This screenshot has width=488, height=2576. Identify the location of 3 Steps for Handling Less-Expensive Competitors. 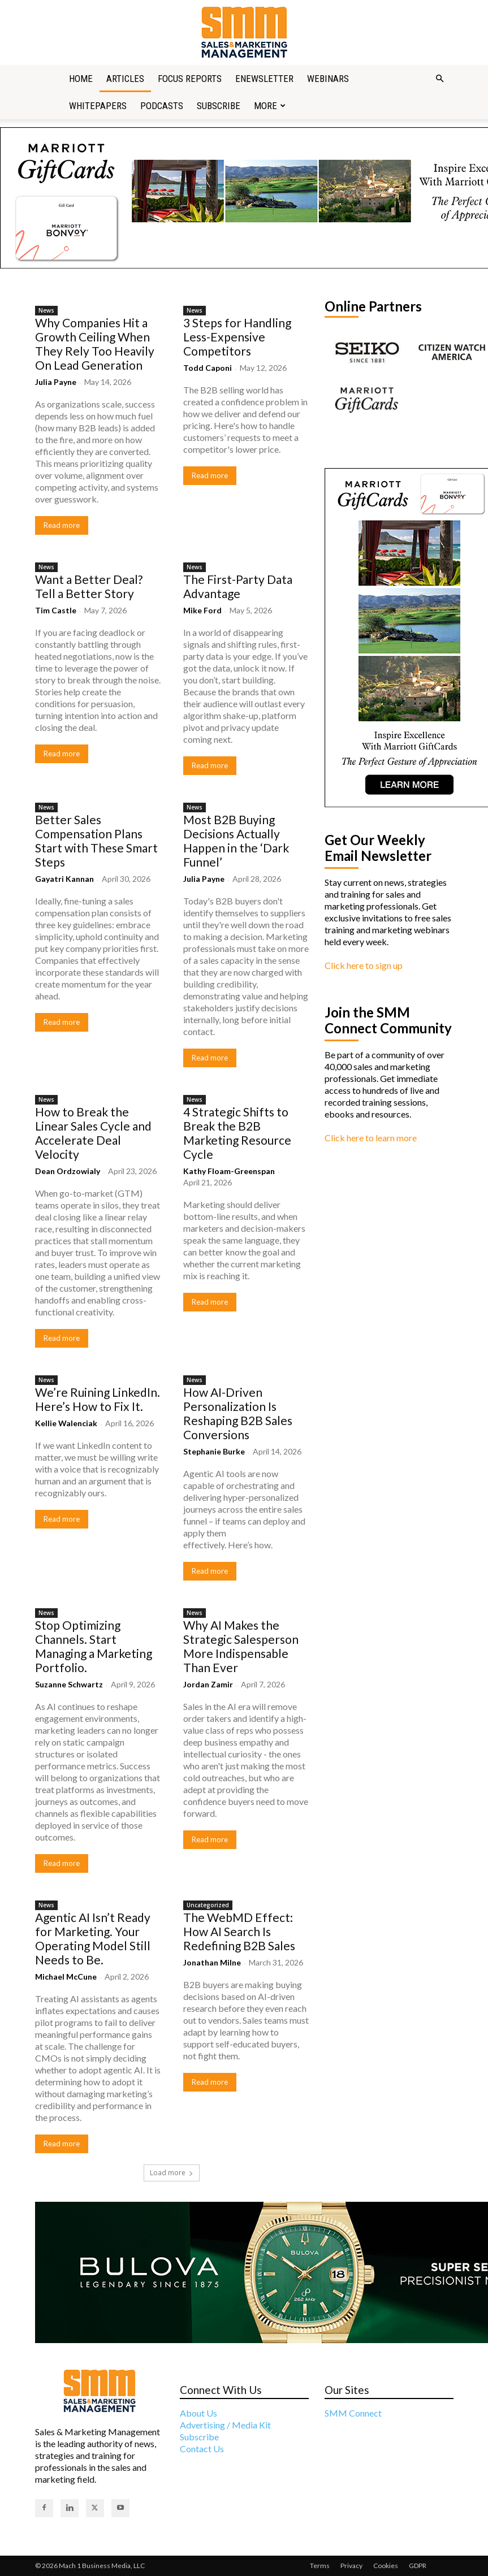
(237, 336).